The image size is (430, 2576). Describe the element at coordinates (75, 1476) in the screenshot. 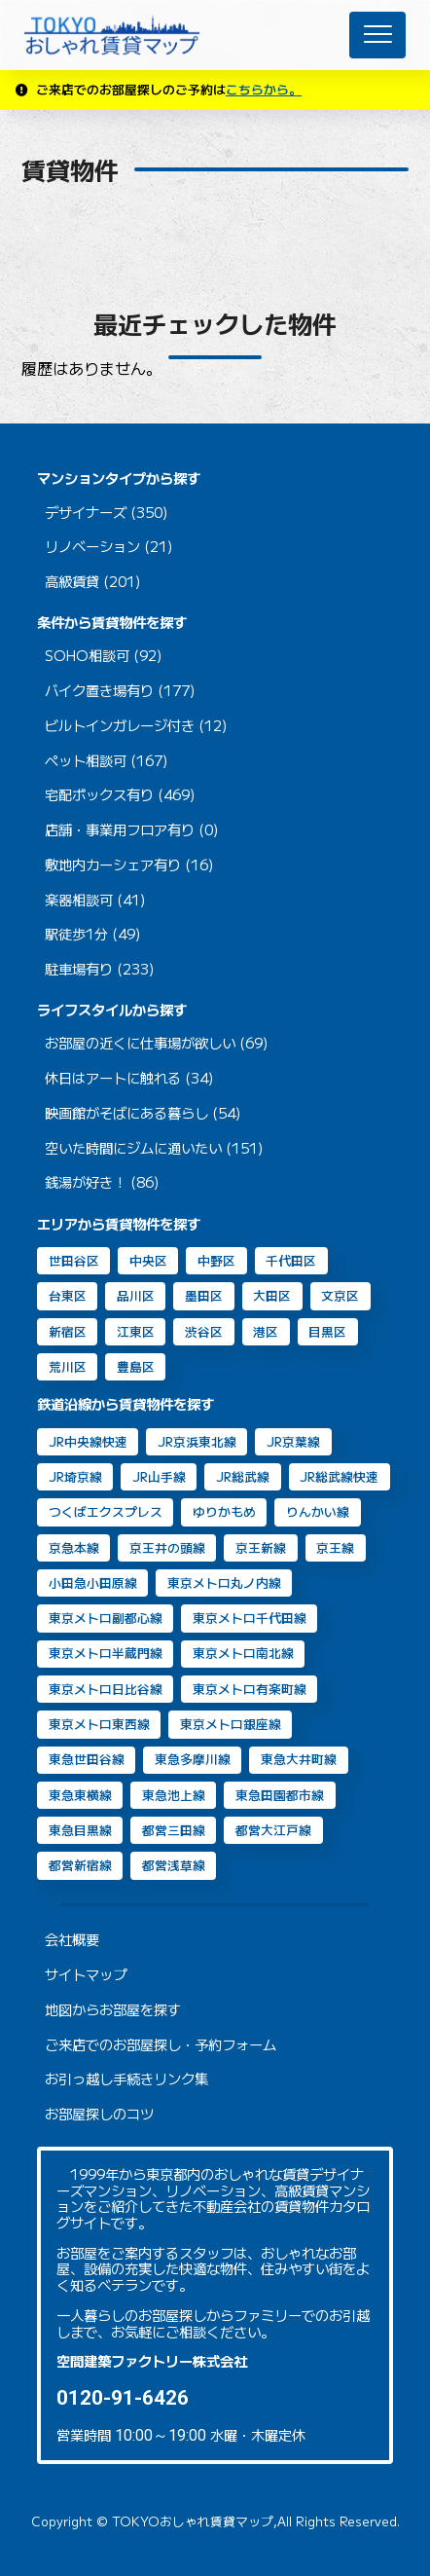

I see `JR埼京線 [JR埼京線 (11個の項目)]` at that location.